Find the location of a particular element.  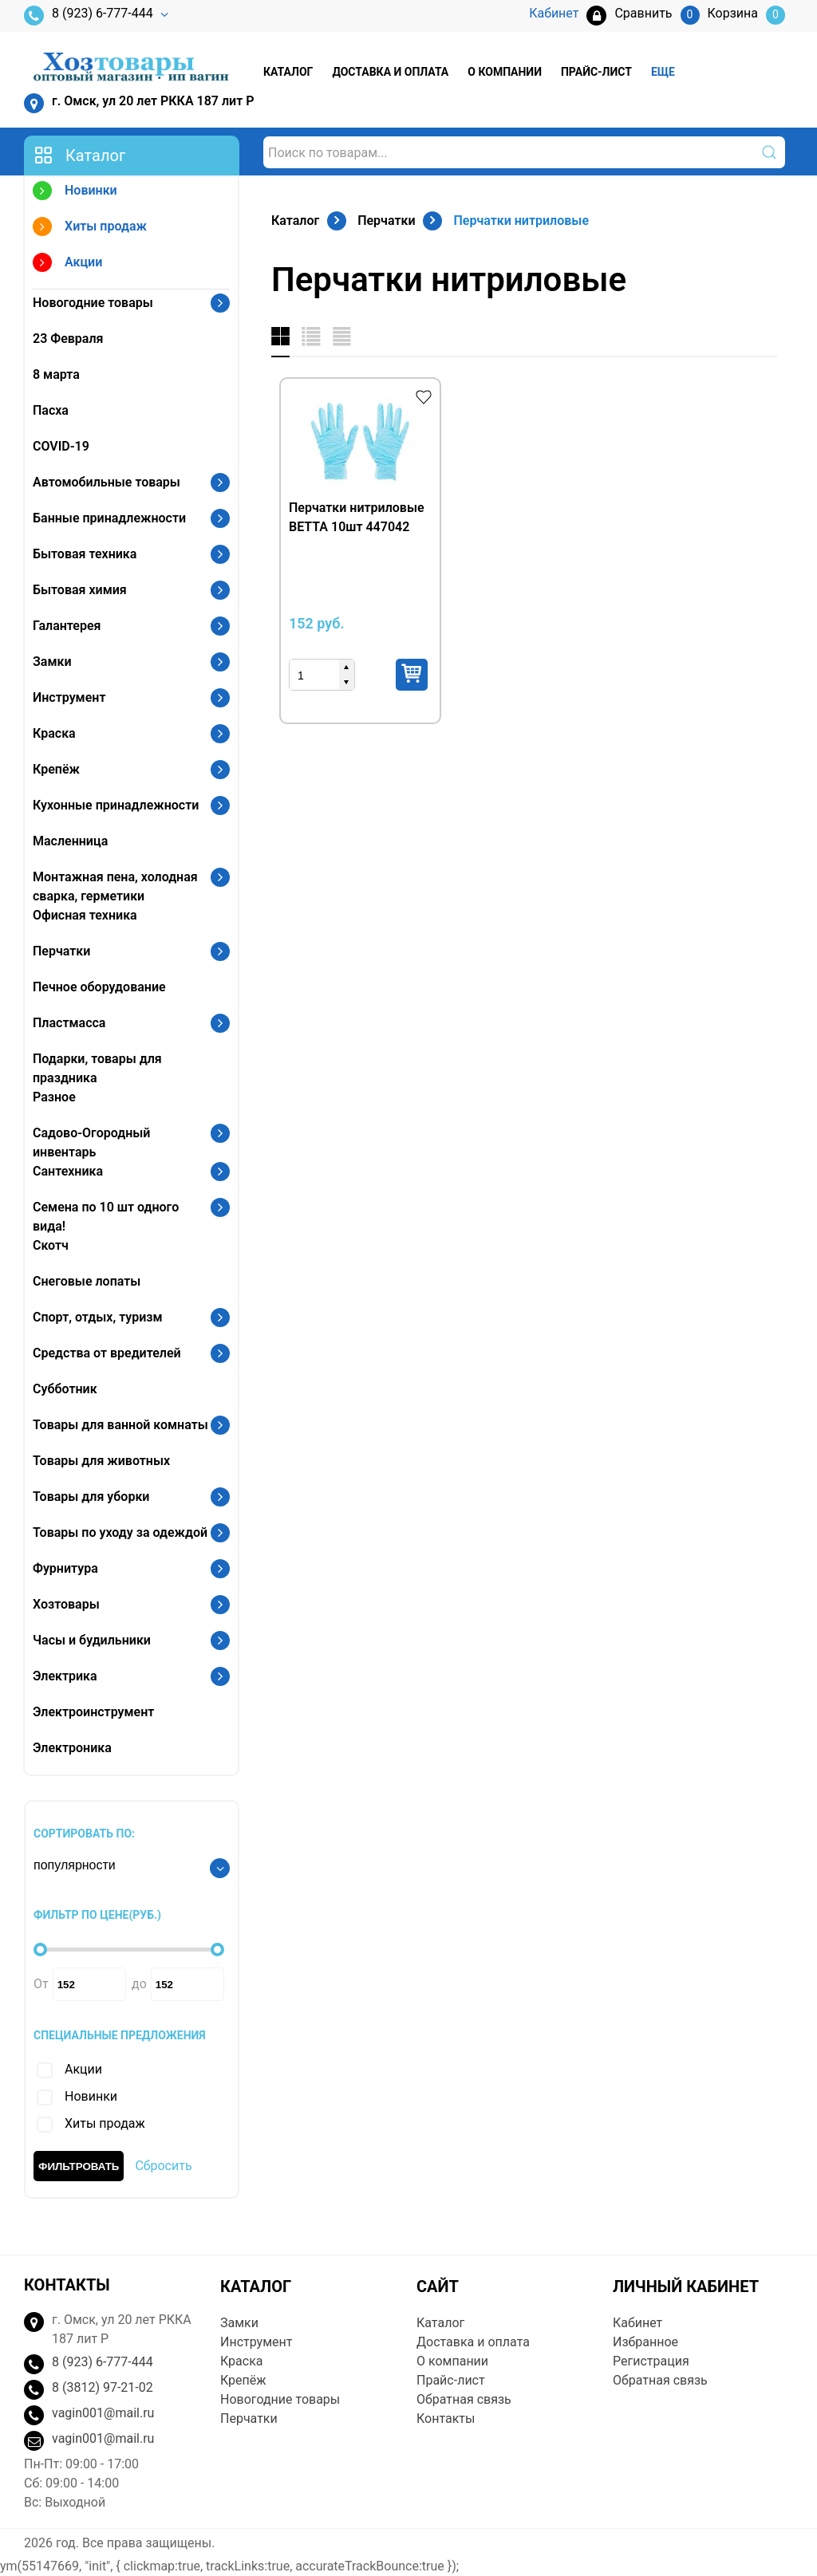

Подарки, товары для праздника is located at coordinates (97, 1068).